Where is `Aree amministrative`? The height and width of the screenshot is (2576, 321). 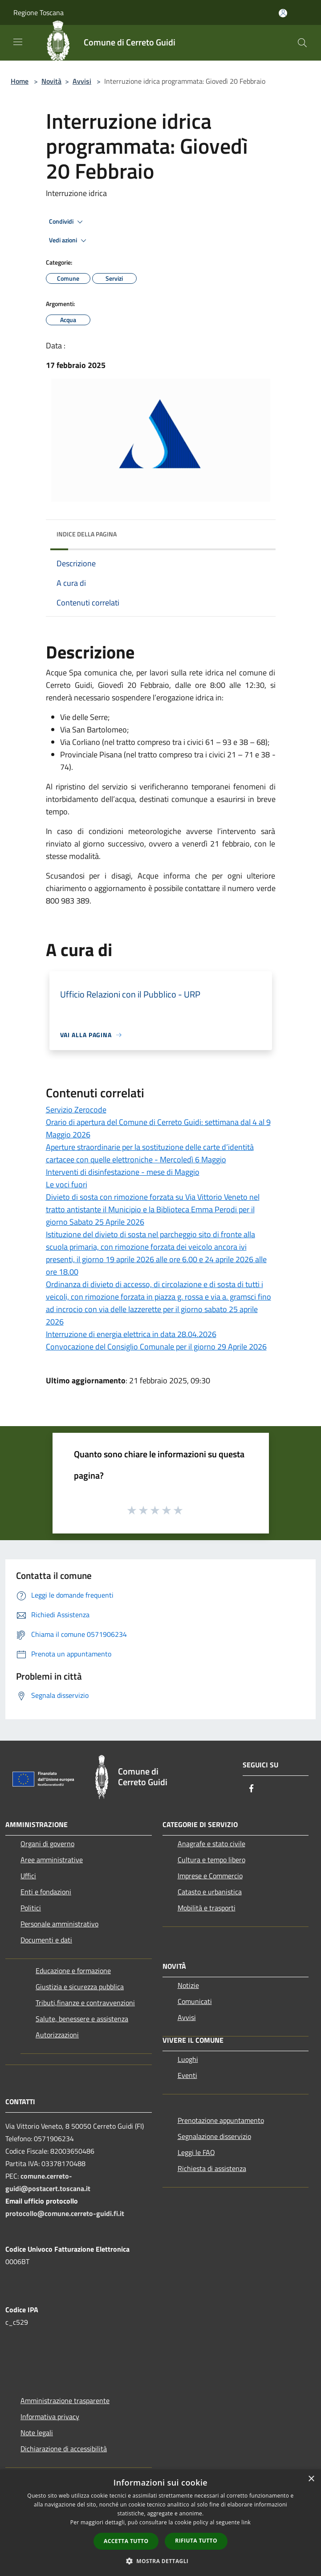 Aree amministrative is located at coordinates (51, 1859).